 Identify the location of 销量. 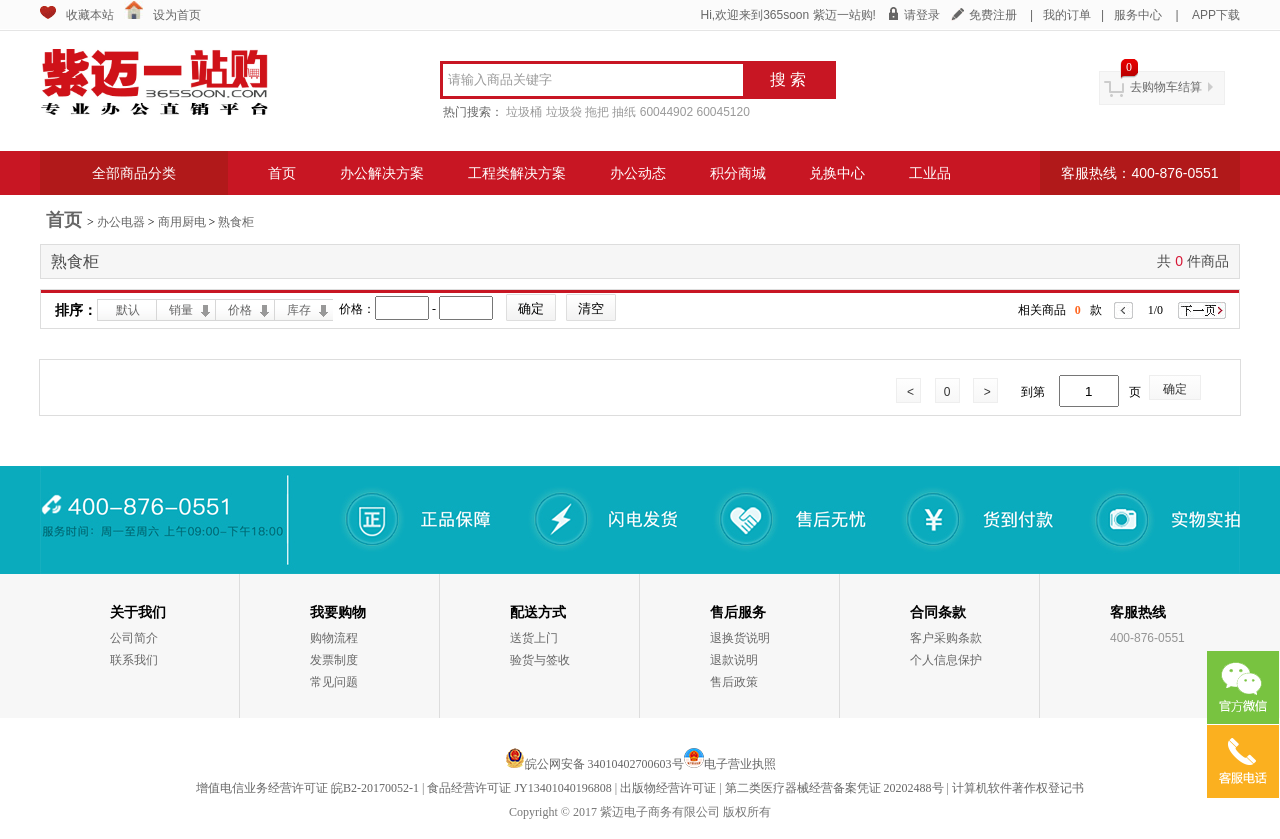
(181, 310).